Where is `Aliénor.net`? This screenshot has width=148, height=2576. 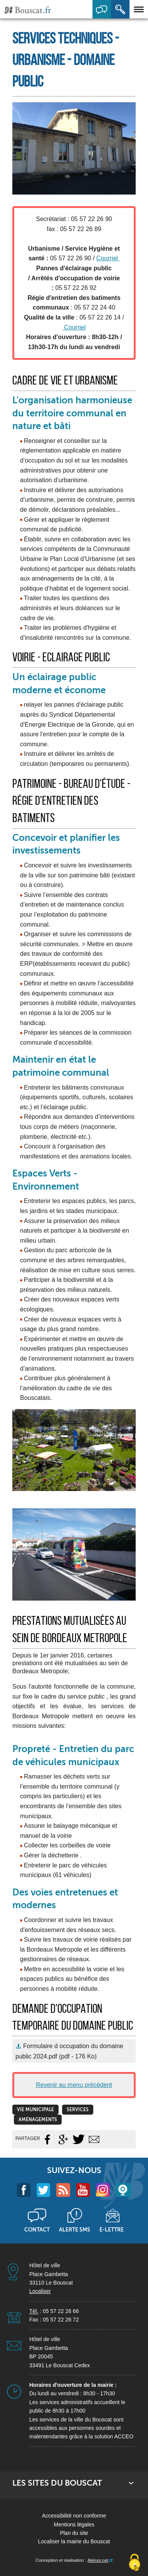 Aliénor.net is located at coordinates (97, 2560).